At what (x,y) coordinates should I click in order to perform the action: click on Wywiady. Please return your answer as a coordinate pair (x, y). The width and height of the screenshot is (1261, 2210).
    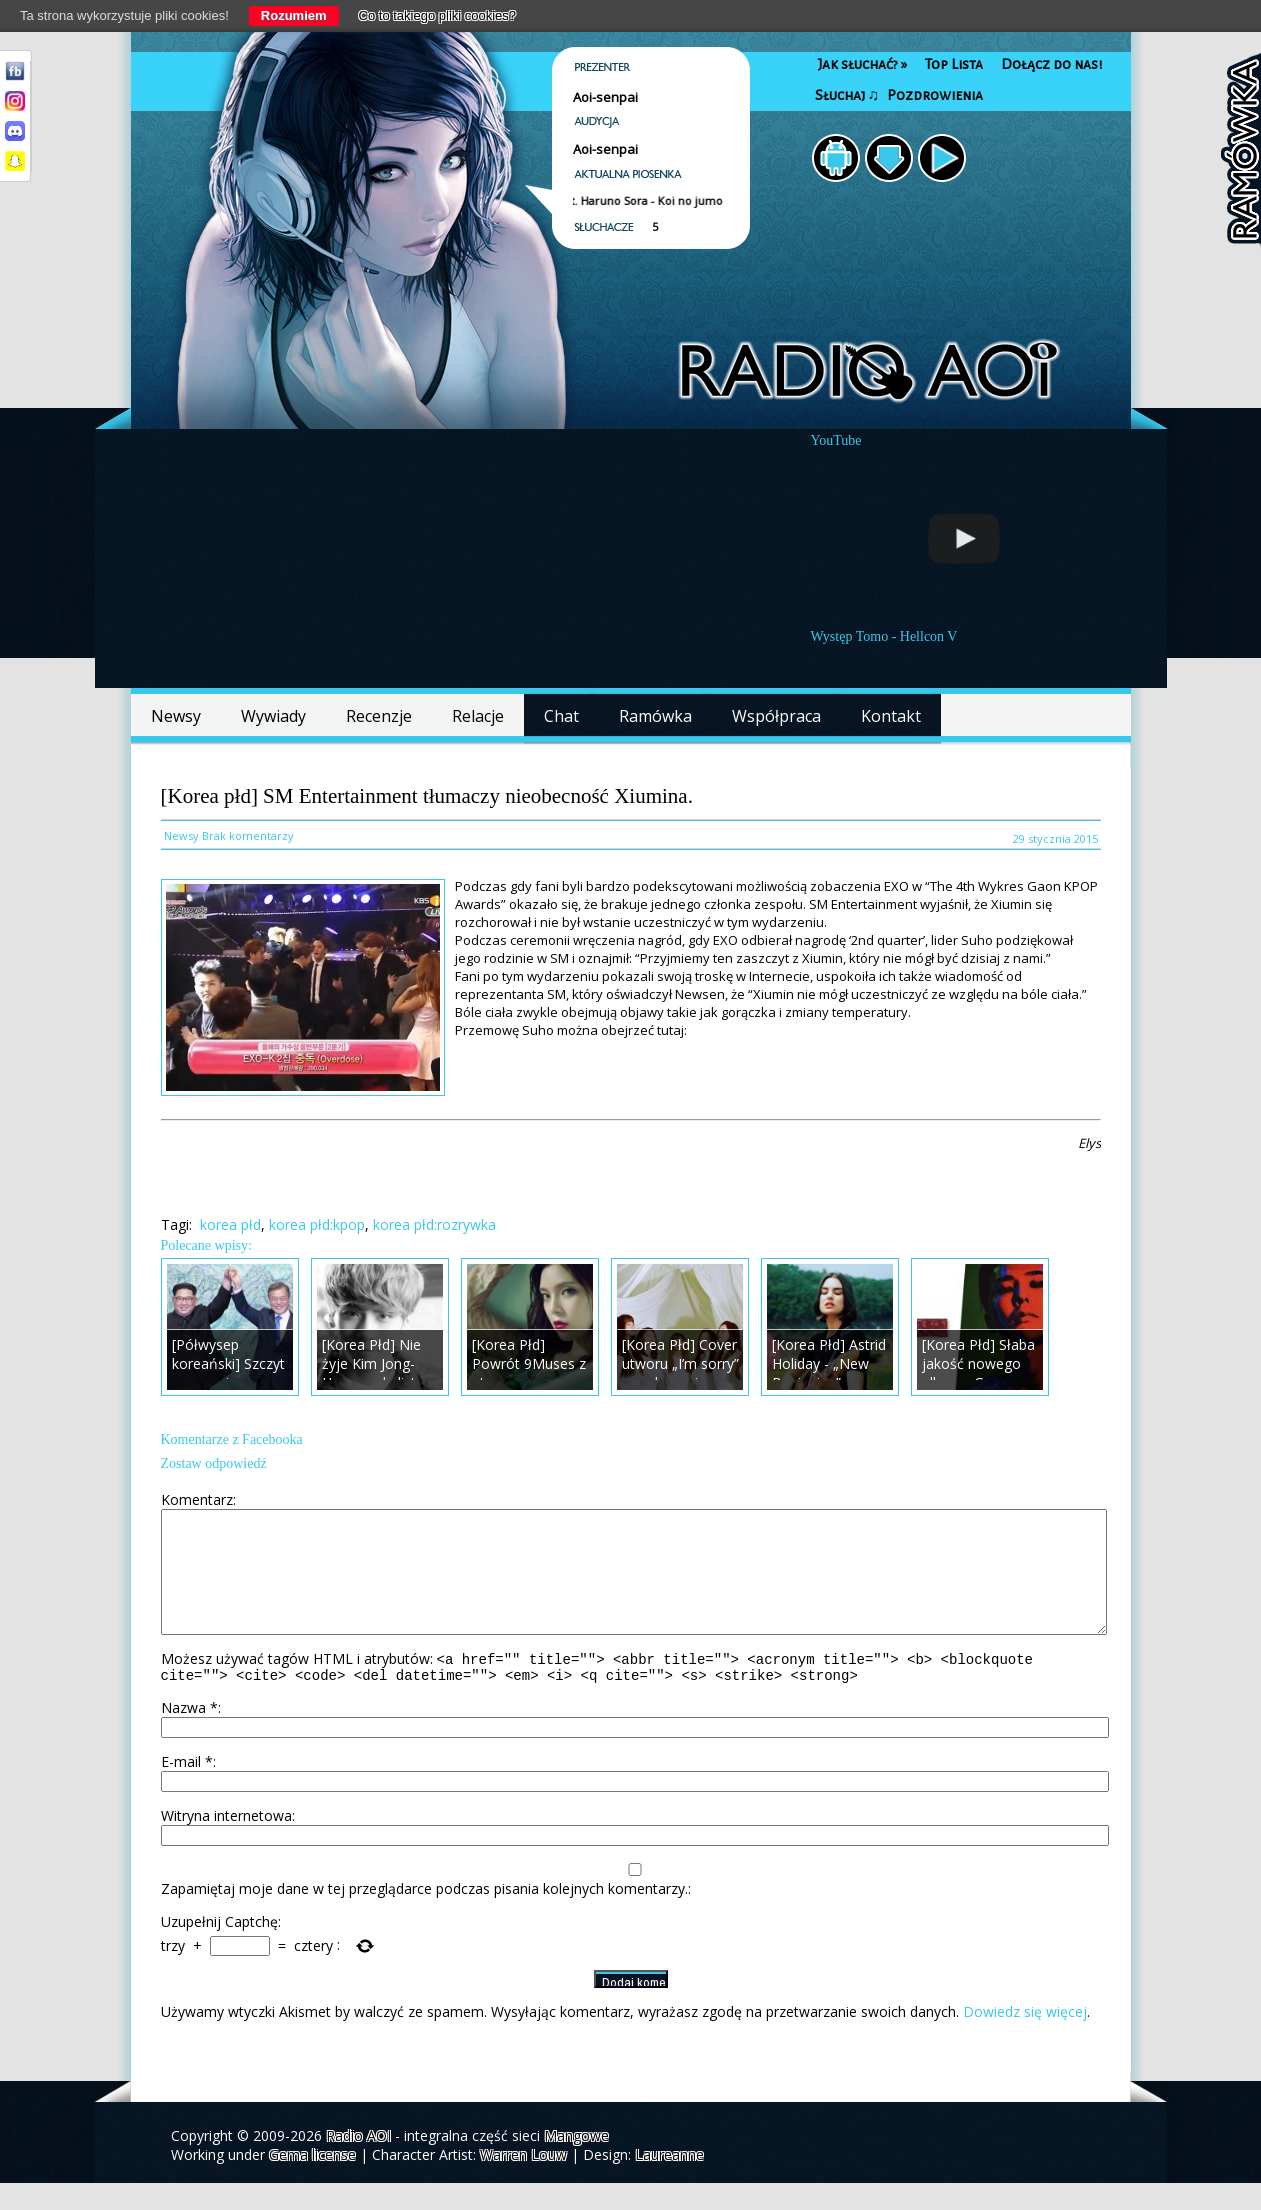
    Looking at the image, I should click on (273, 716).